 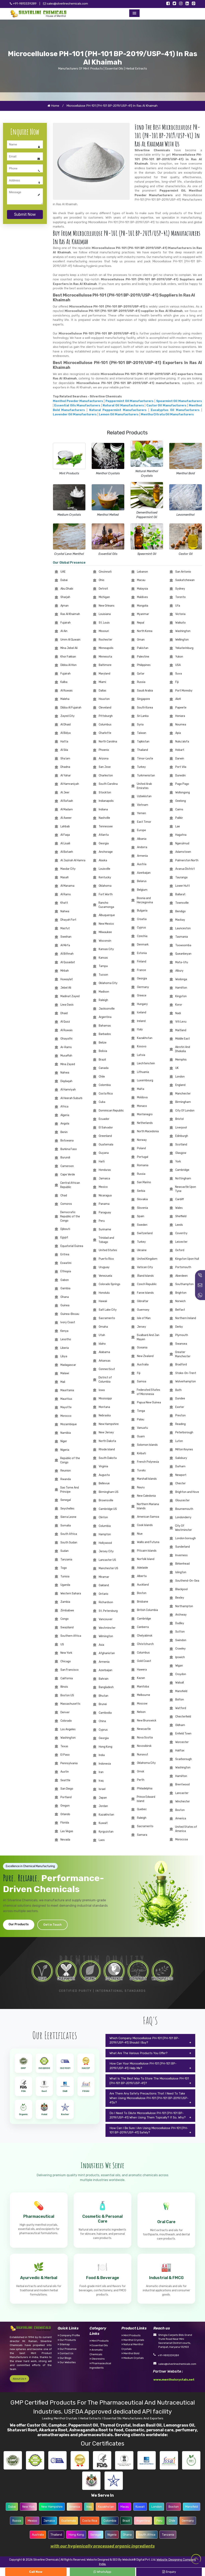 What do you see at coordinates (138, 1593) in the screenshot?
I see `Boston` at bounding box center [138, 1593].